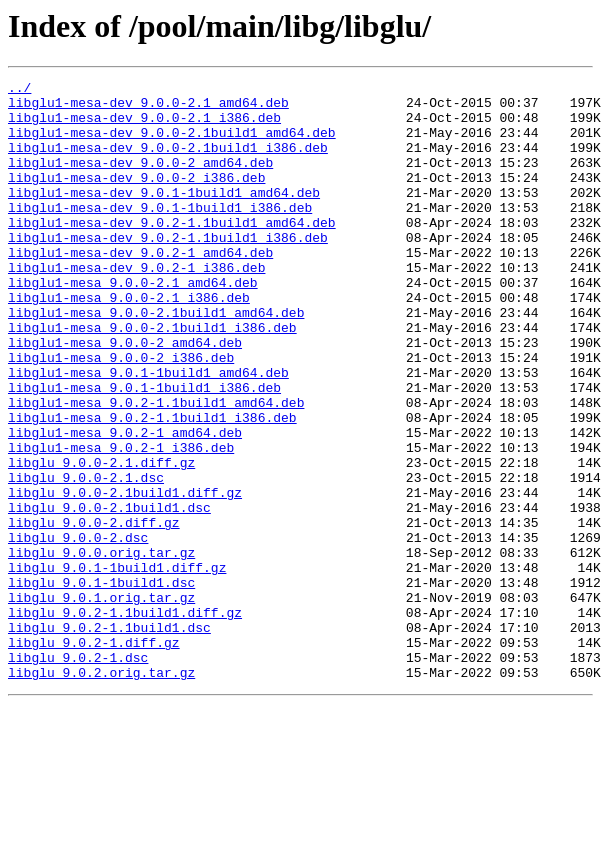 The image size is (601, 861). Describe the element at coordinates (109, 738) in the screenshot. I see `libglu_9.0.2-1.1build1.dsc` at that location.